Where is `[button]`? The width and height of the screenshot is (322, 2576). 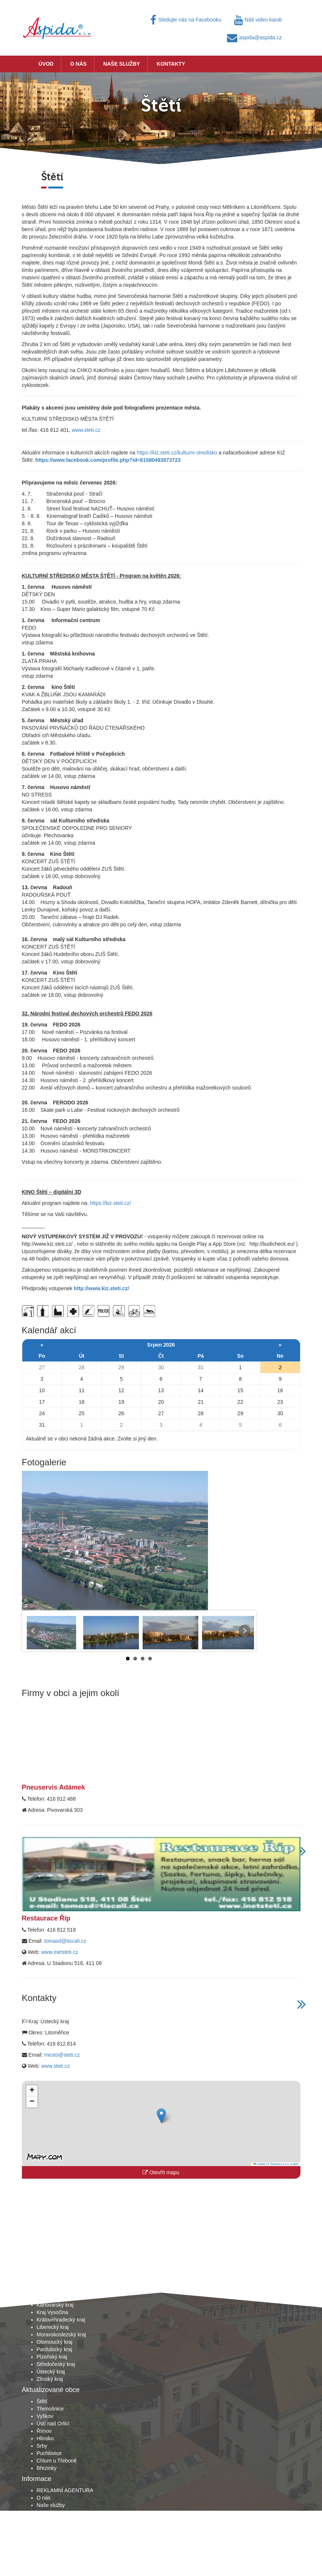
[button] is located at coordinates (161, 2115).